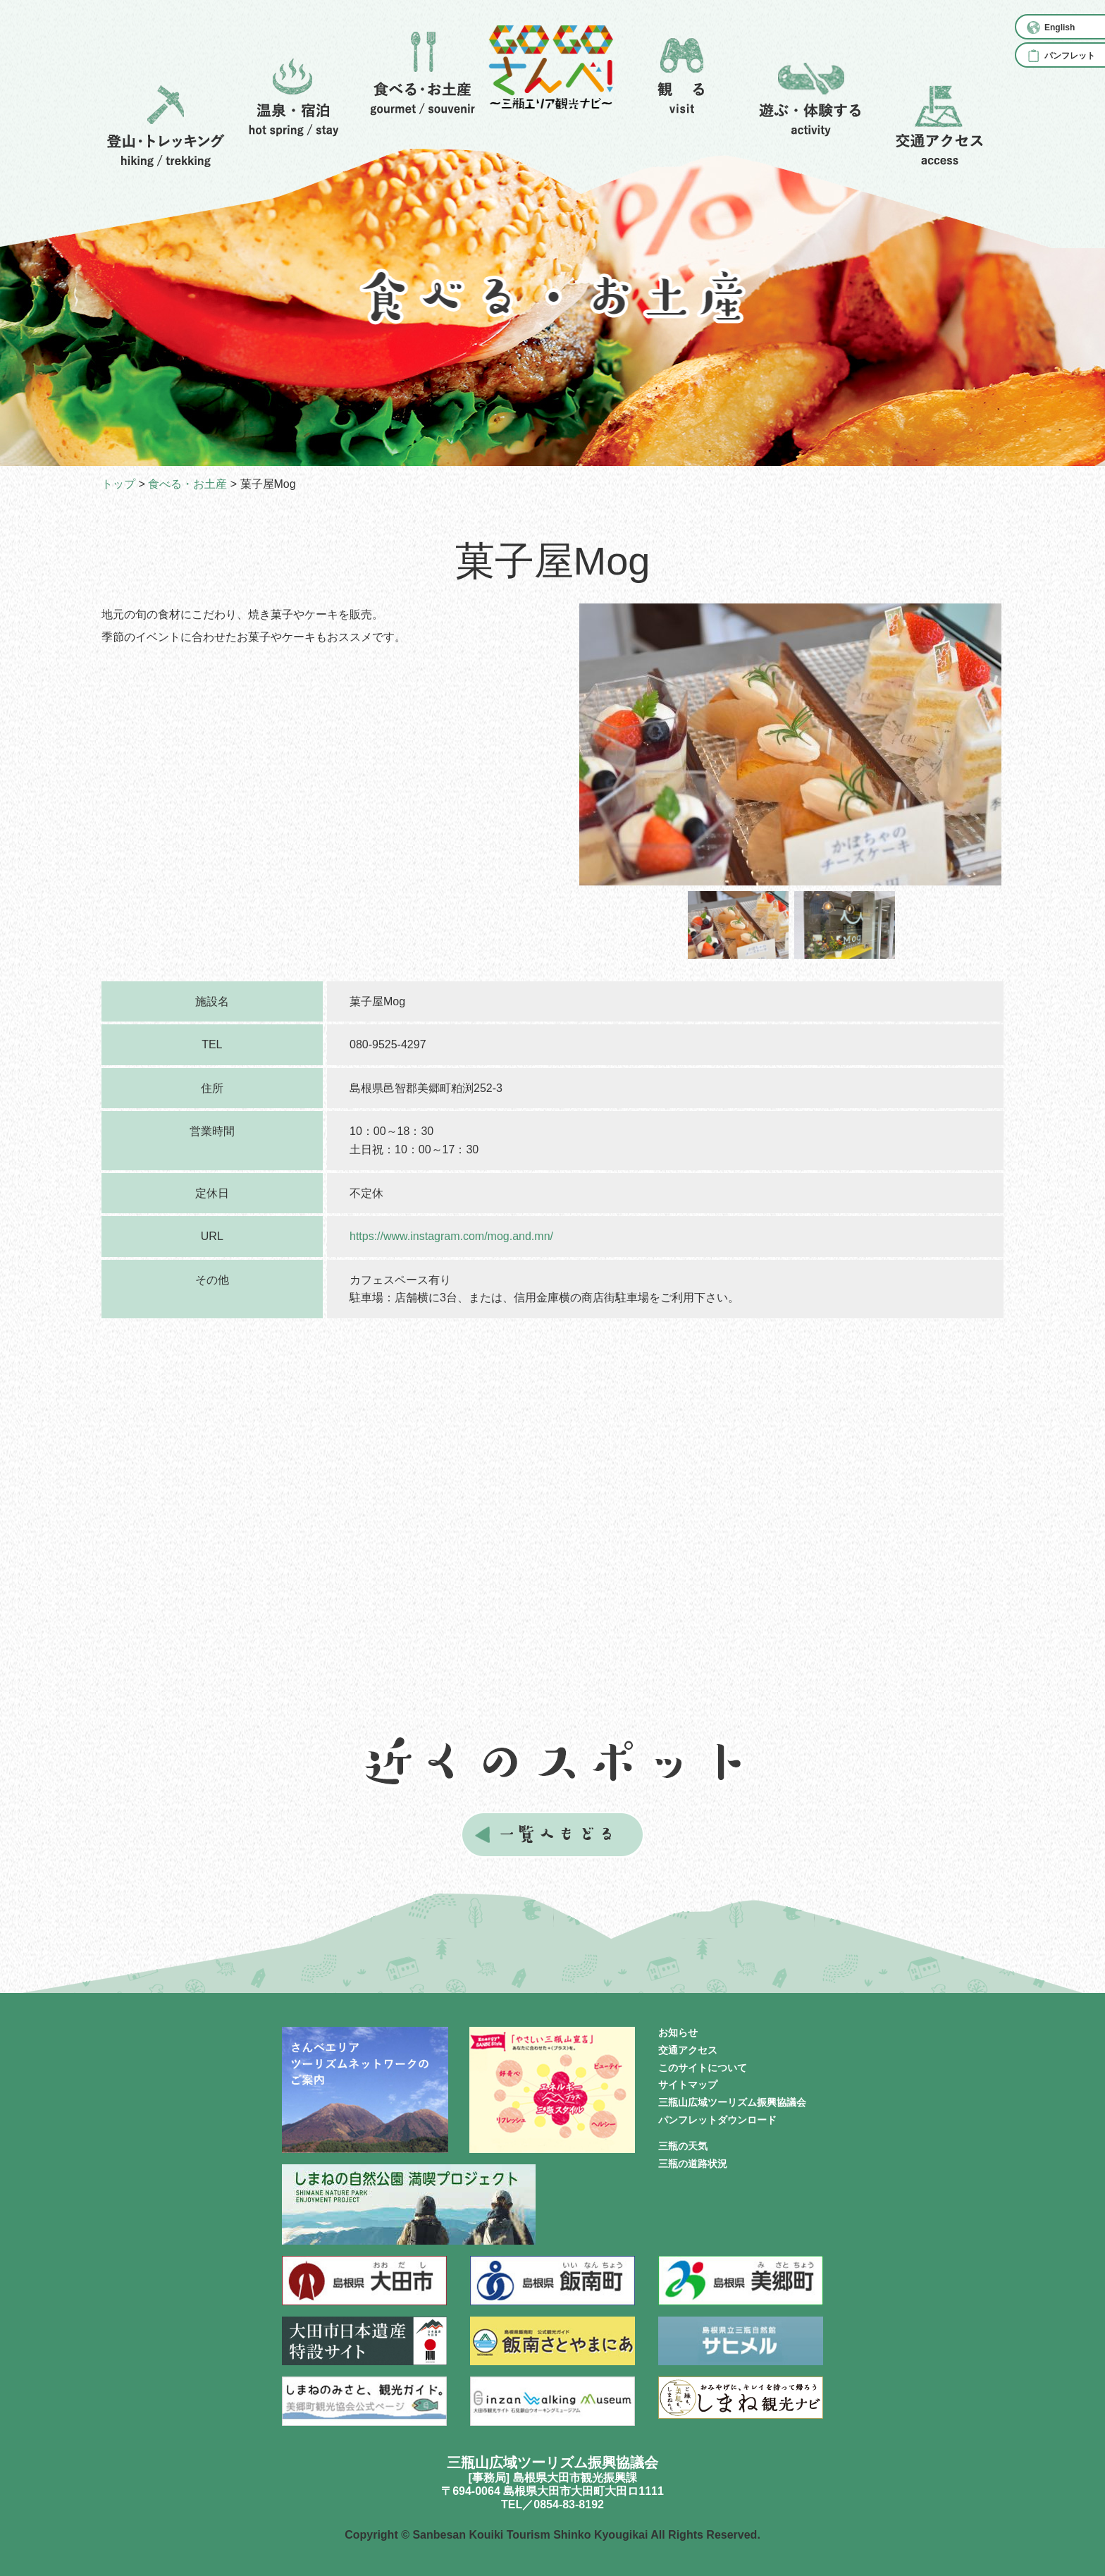  I want to click on 三瓶の天気, so click(683, 2146).